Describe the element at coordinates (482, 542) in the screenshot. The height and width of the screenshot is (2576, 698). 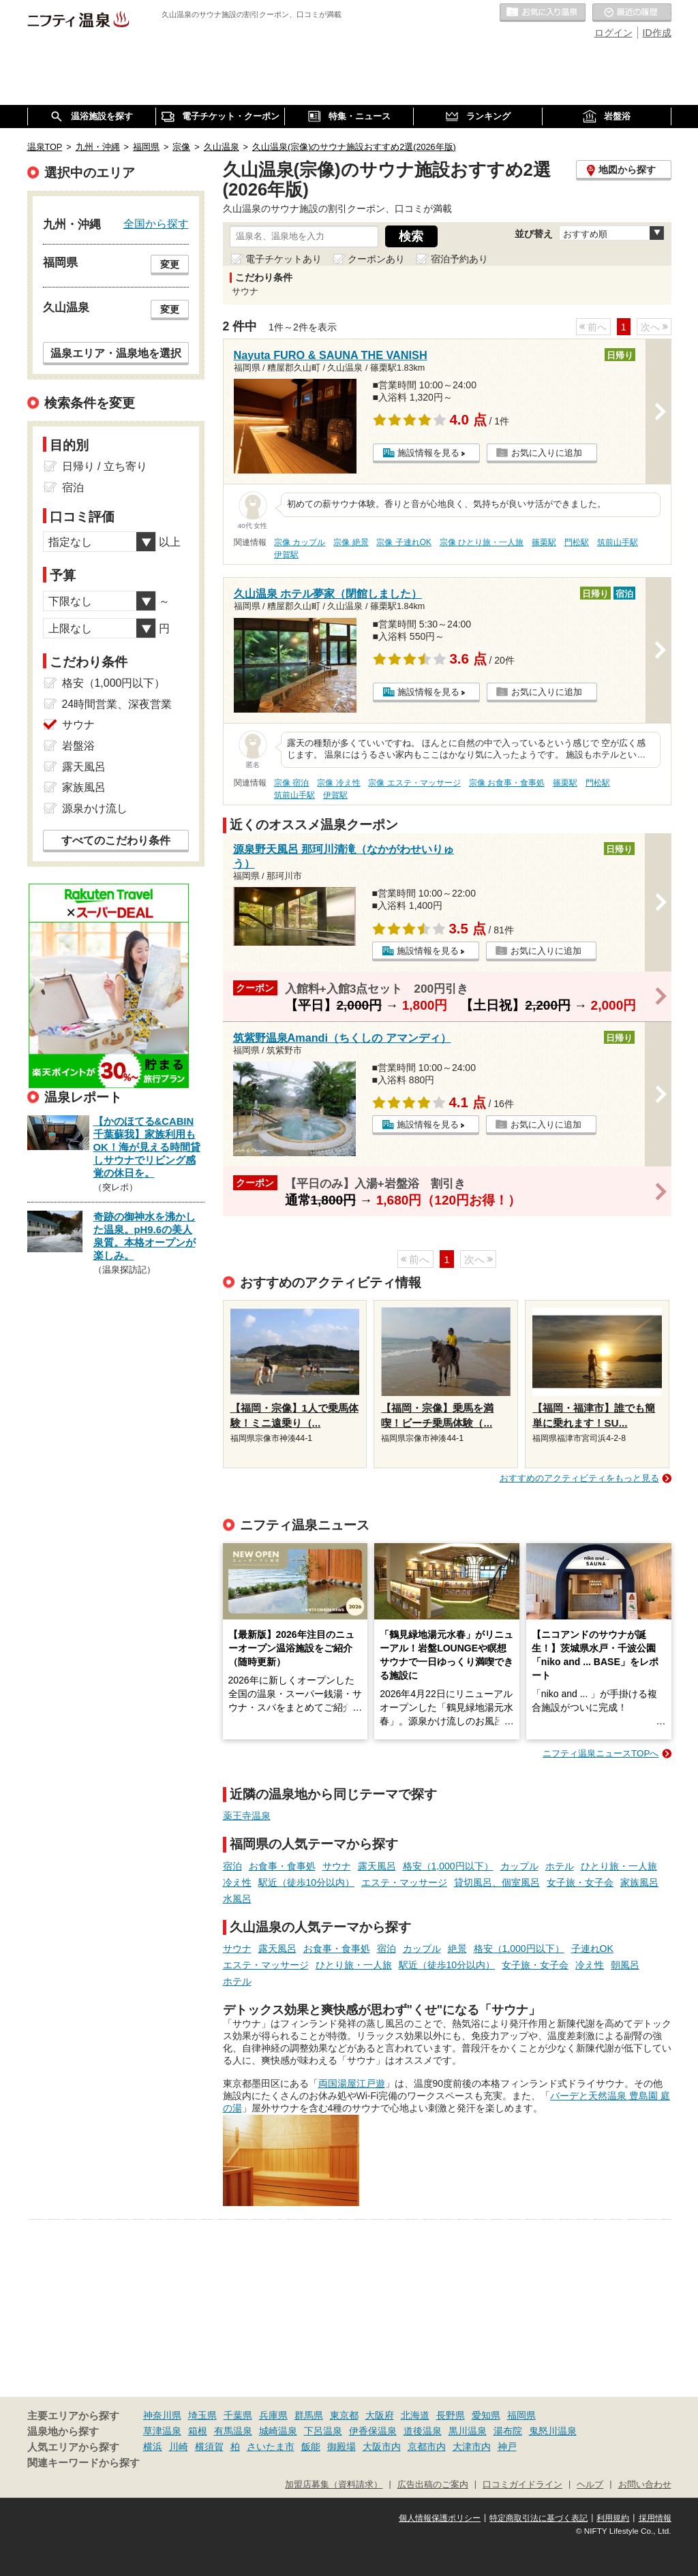
I see `宗像 ひとり旅・一人旅` at that location.